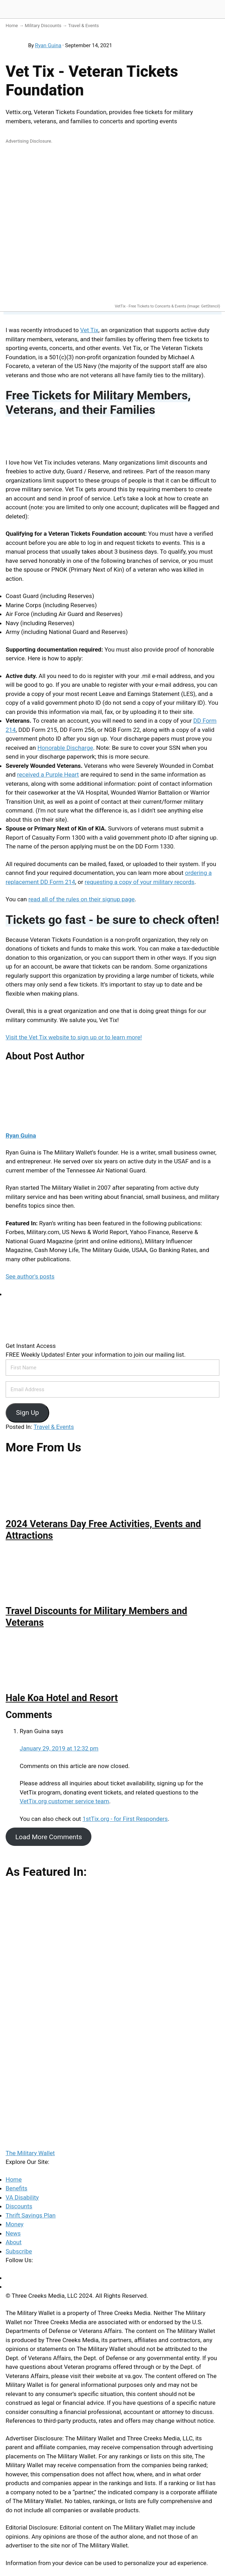  I want to click on Travel & Events, so click(83, 25).